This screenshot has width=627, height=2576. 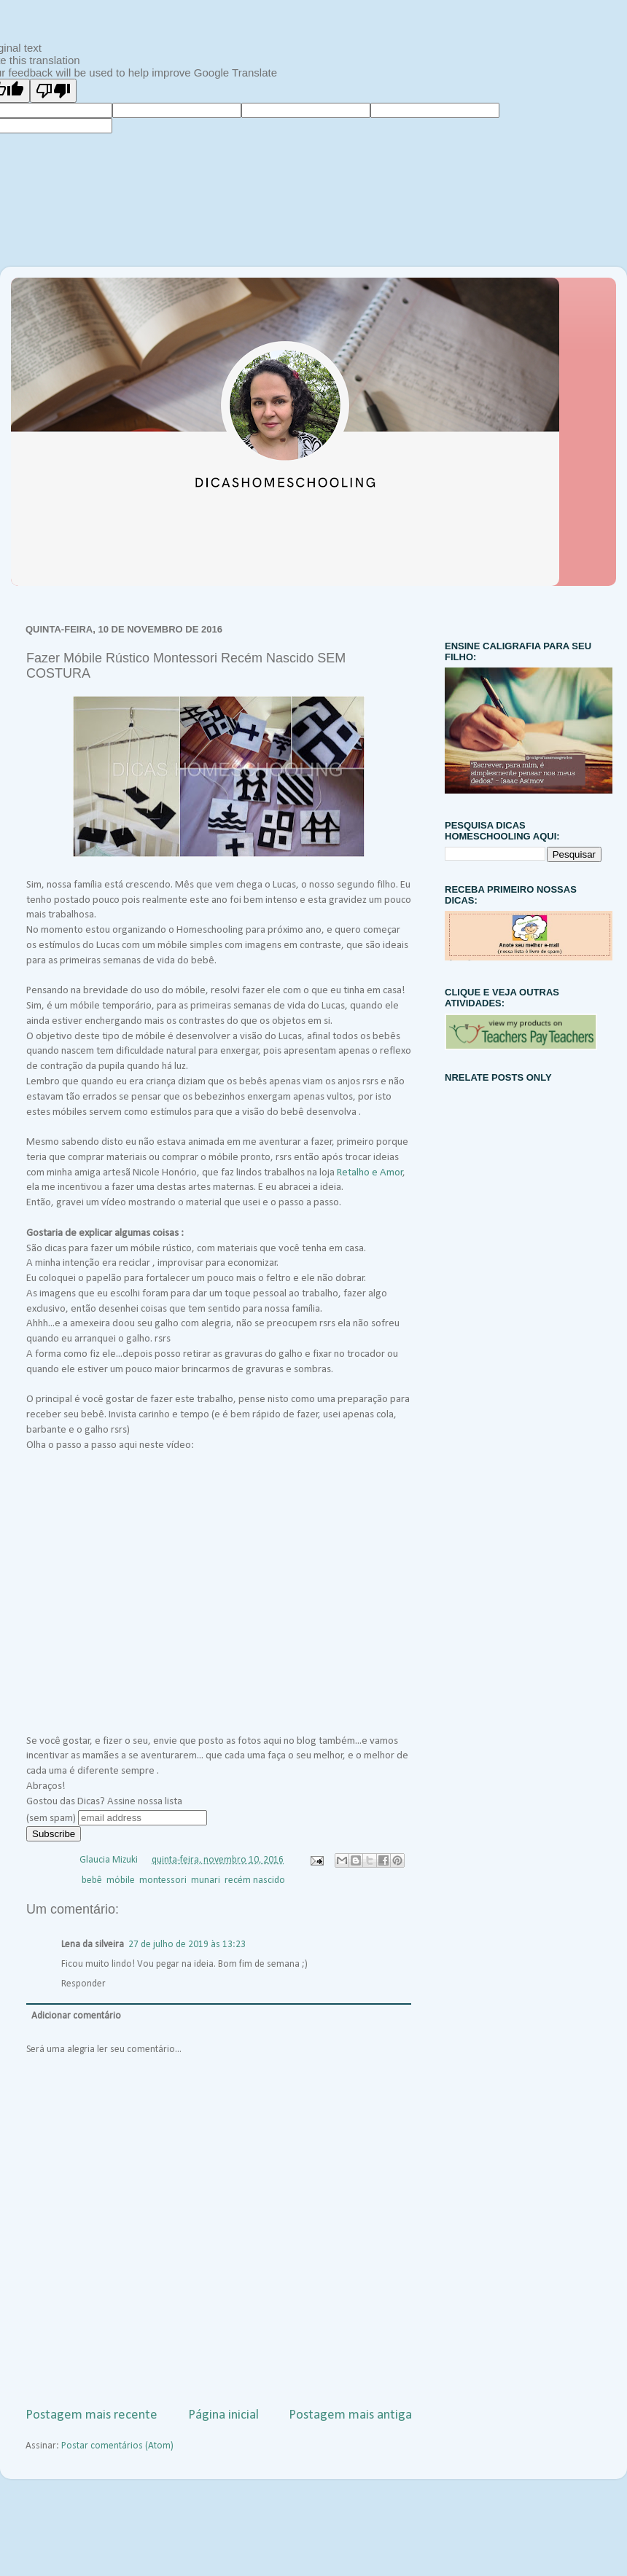 What do you see at coordinates (92, 1880) in the screenshot?
I see `bebê` at bounding box center [92, 1880].